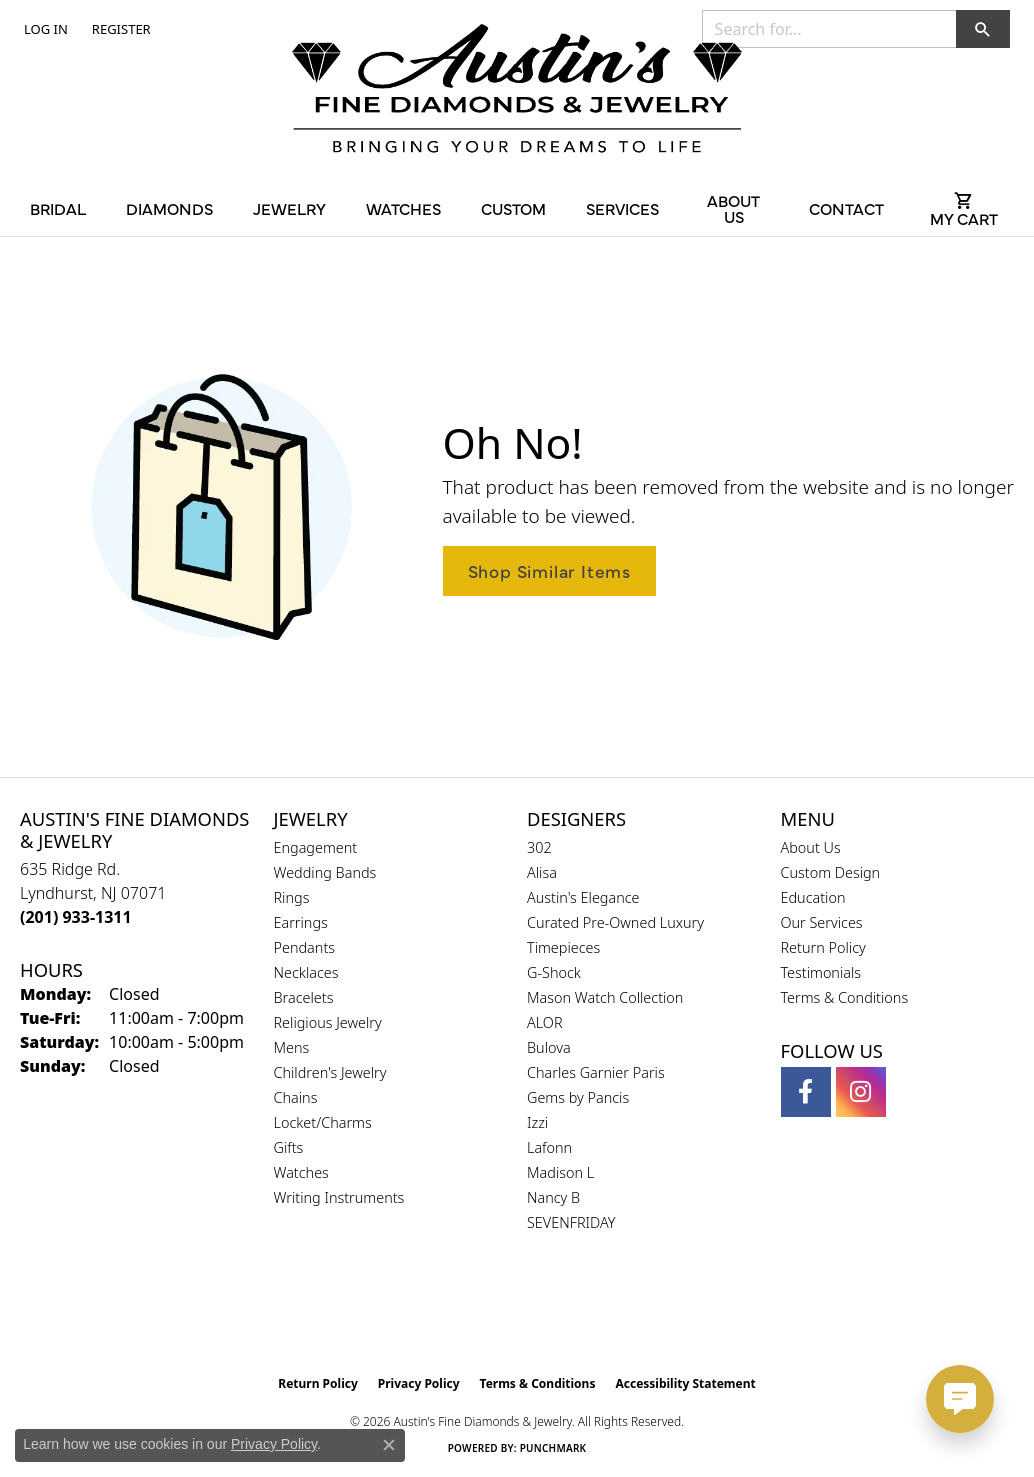 This screenshot has height=1477, width=1034. Describe the element at coordinates (553, 1448) in the screenshot. I see `Punchmark [Website CMS platform provider]` at that location.